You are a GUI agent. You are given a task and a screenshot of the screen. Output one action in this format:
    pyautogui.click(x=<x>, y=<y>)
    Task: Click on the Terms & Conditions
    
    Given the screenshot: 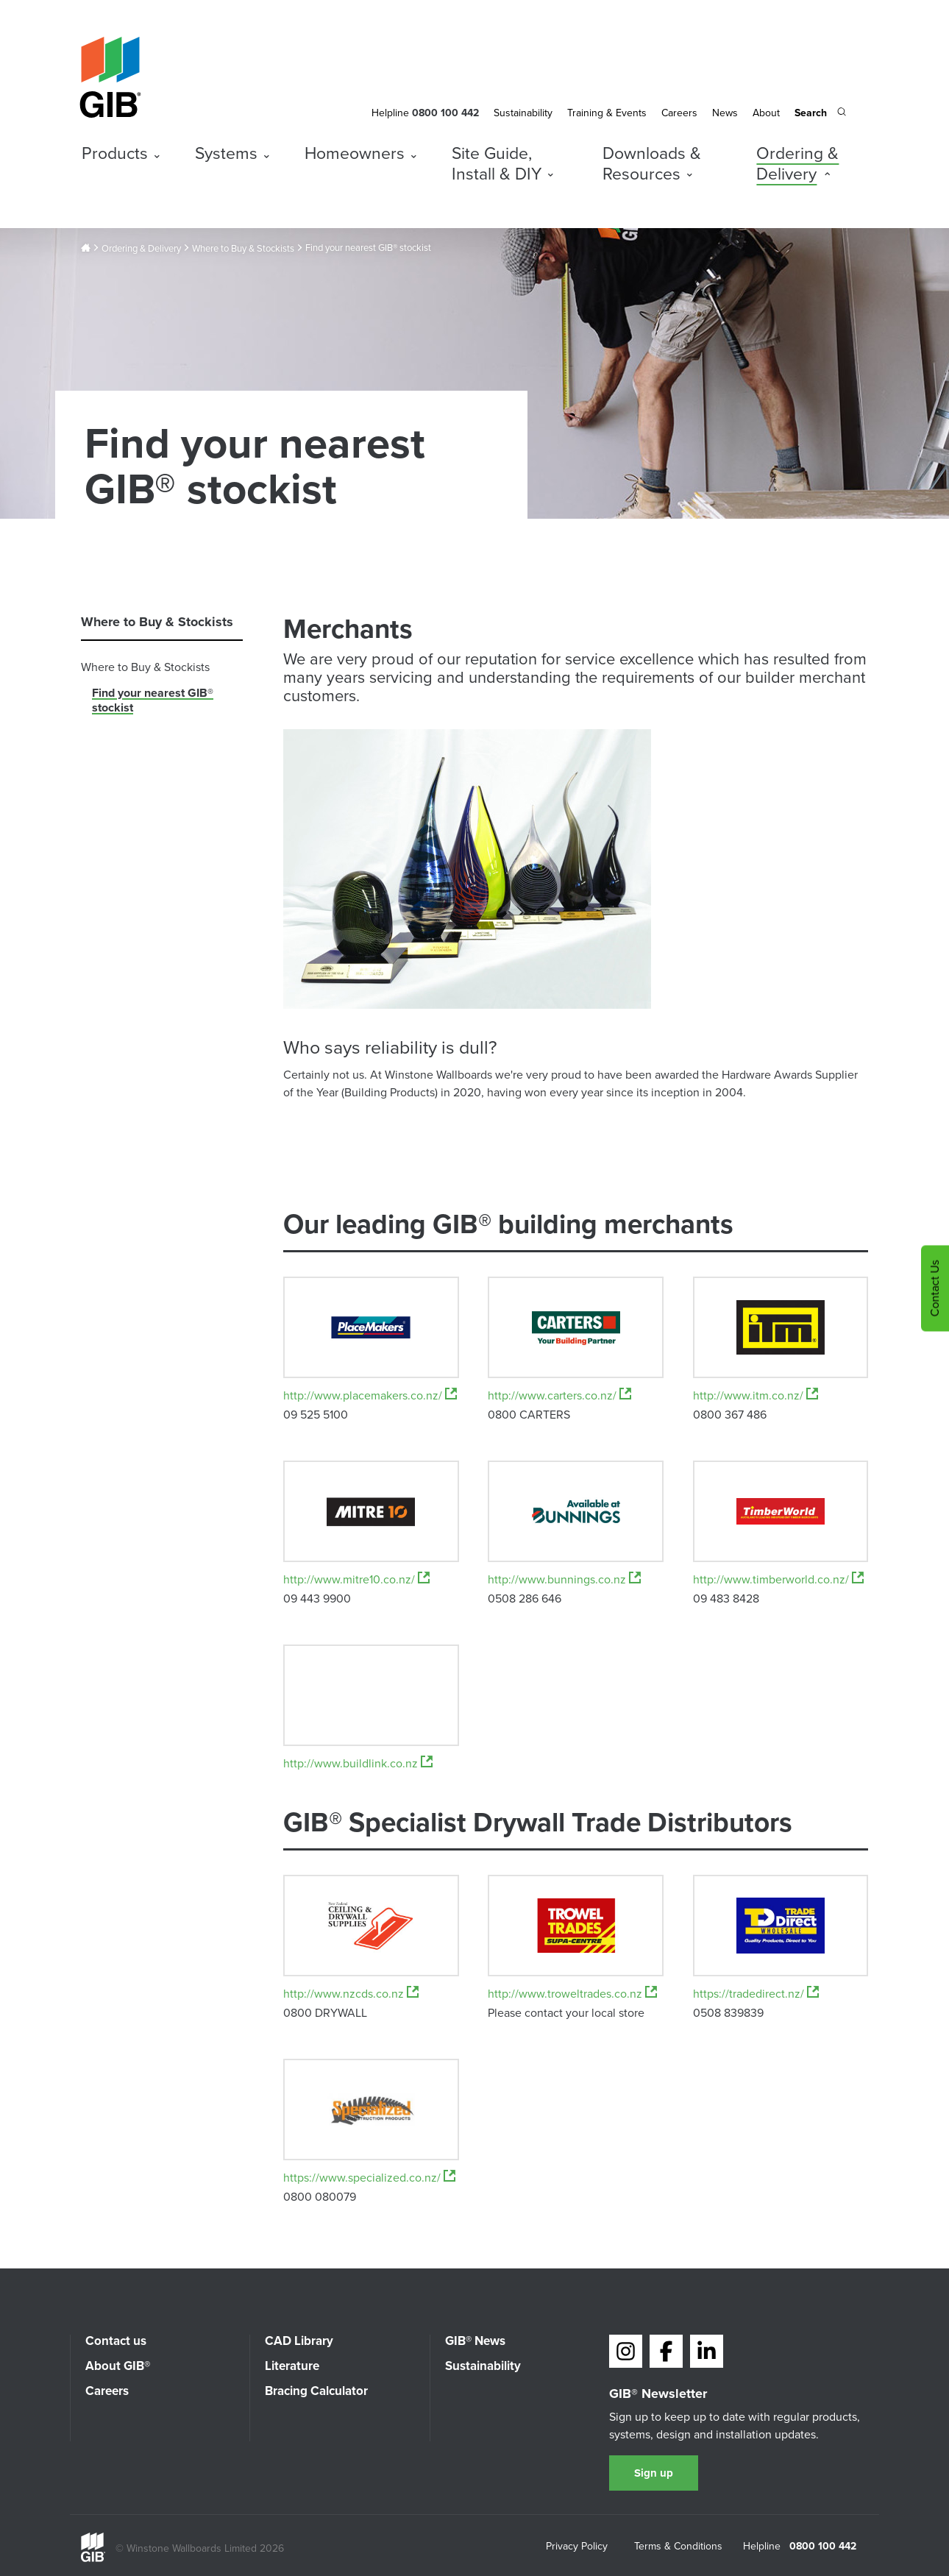 What is the action you would take?
    pyautogui.click(x=678, y=2547)
    